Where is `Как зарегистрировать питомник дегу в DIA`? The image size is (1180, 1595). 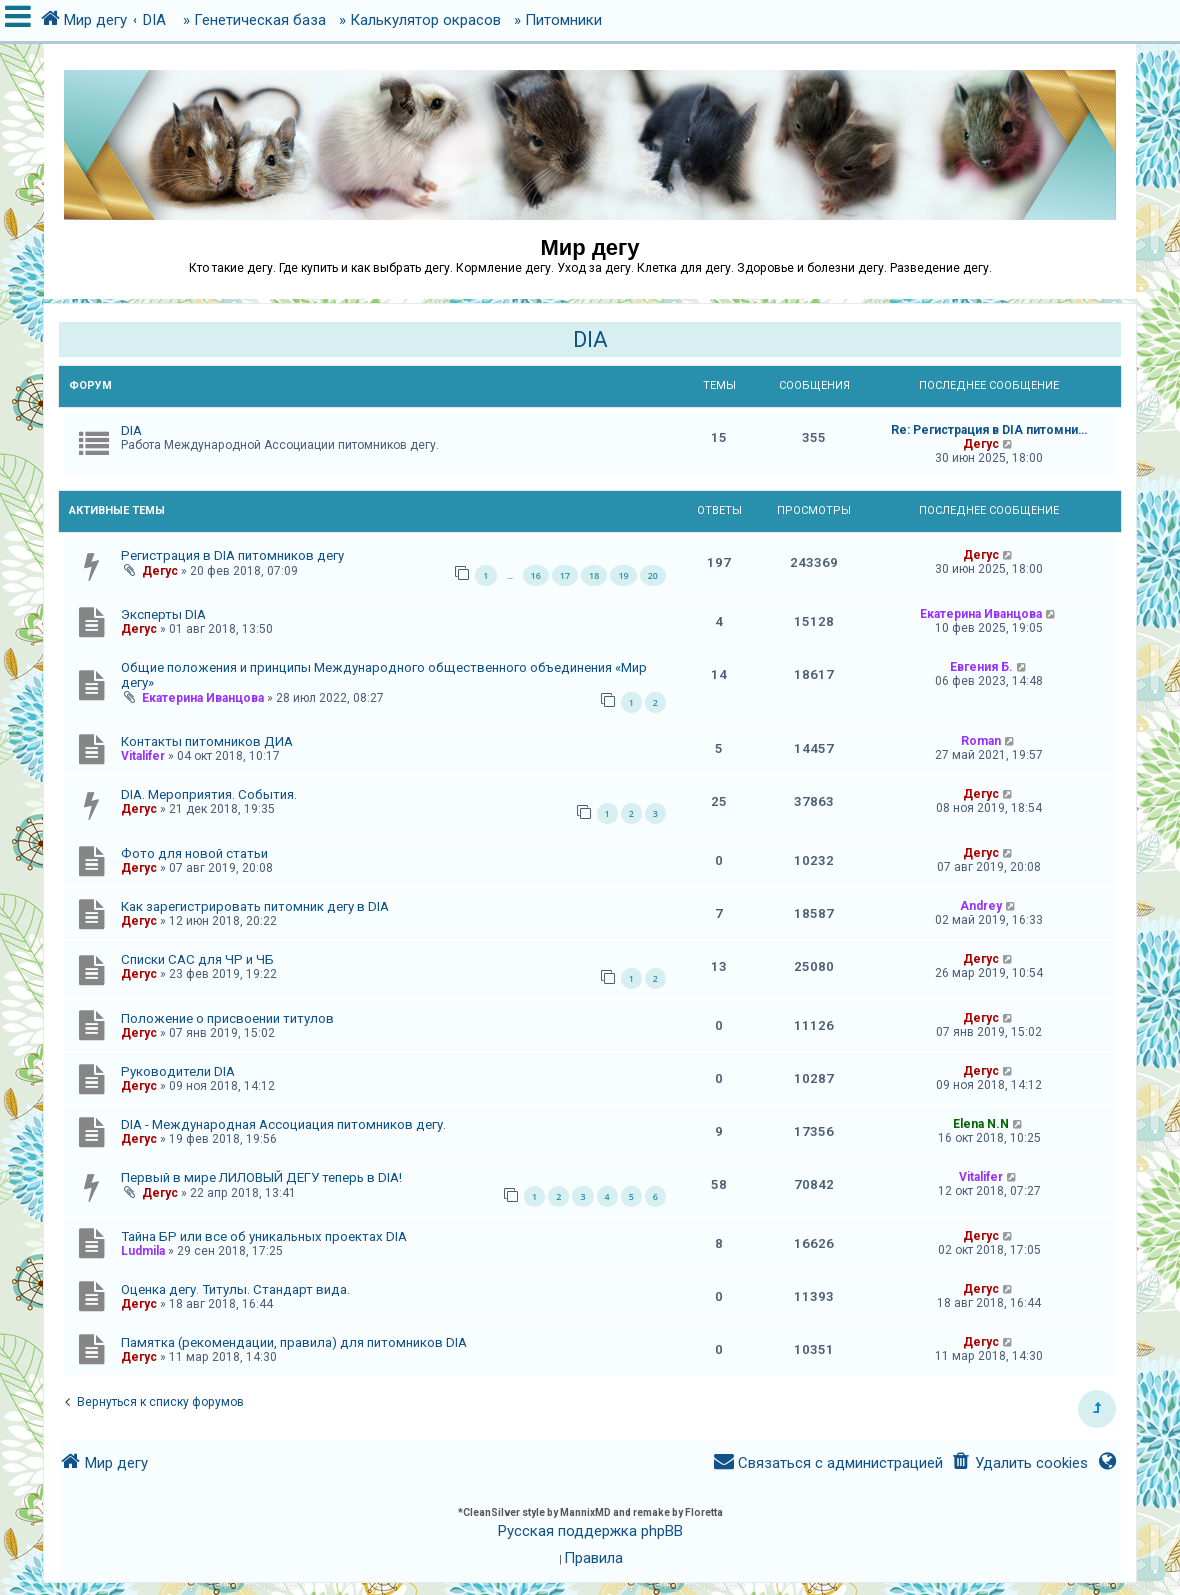 Как зарегистрировать питомник дегу в DIA is located at coordinates (255, 906).